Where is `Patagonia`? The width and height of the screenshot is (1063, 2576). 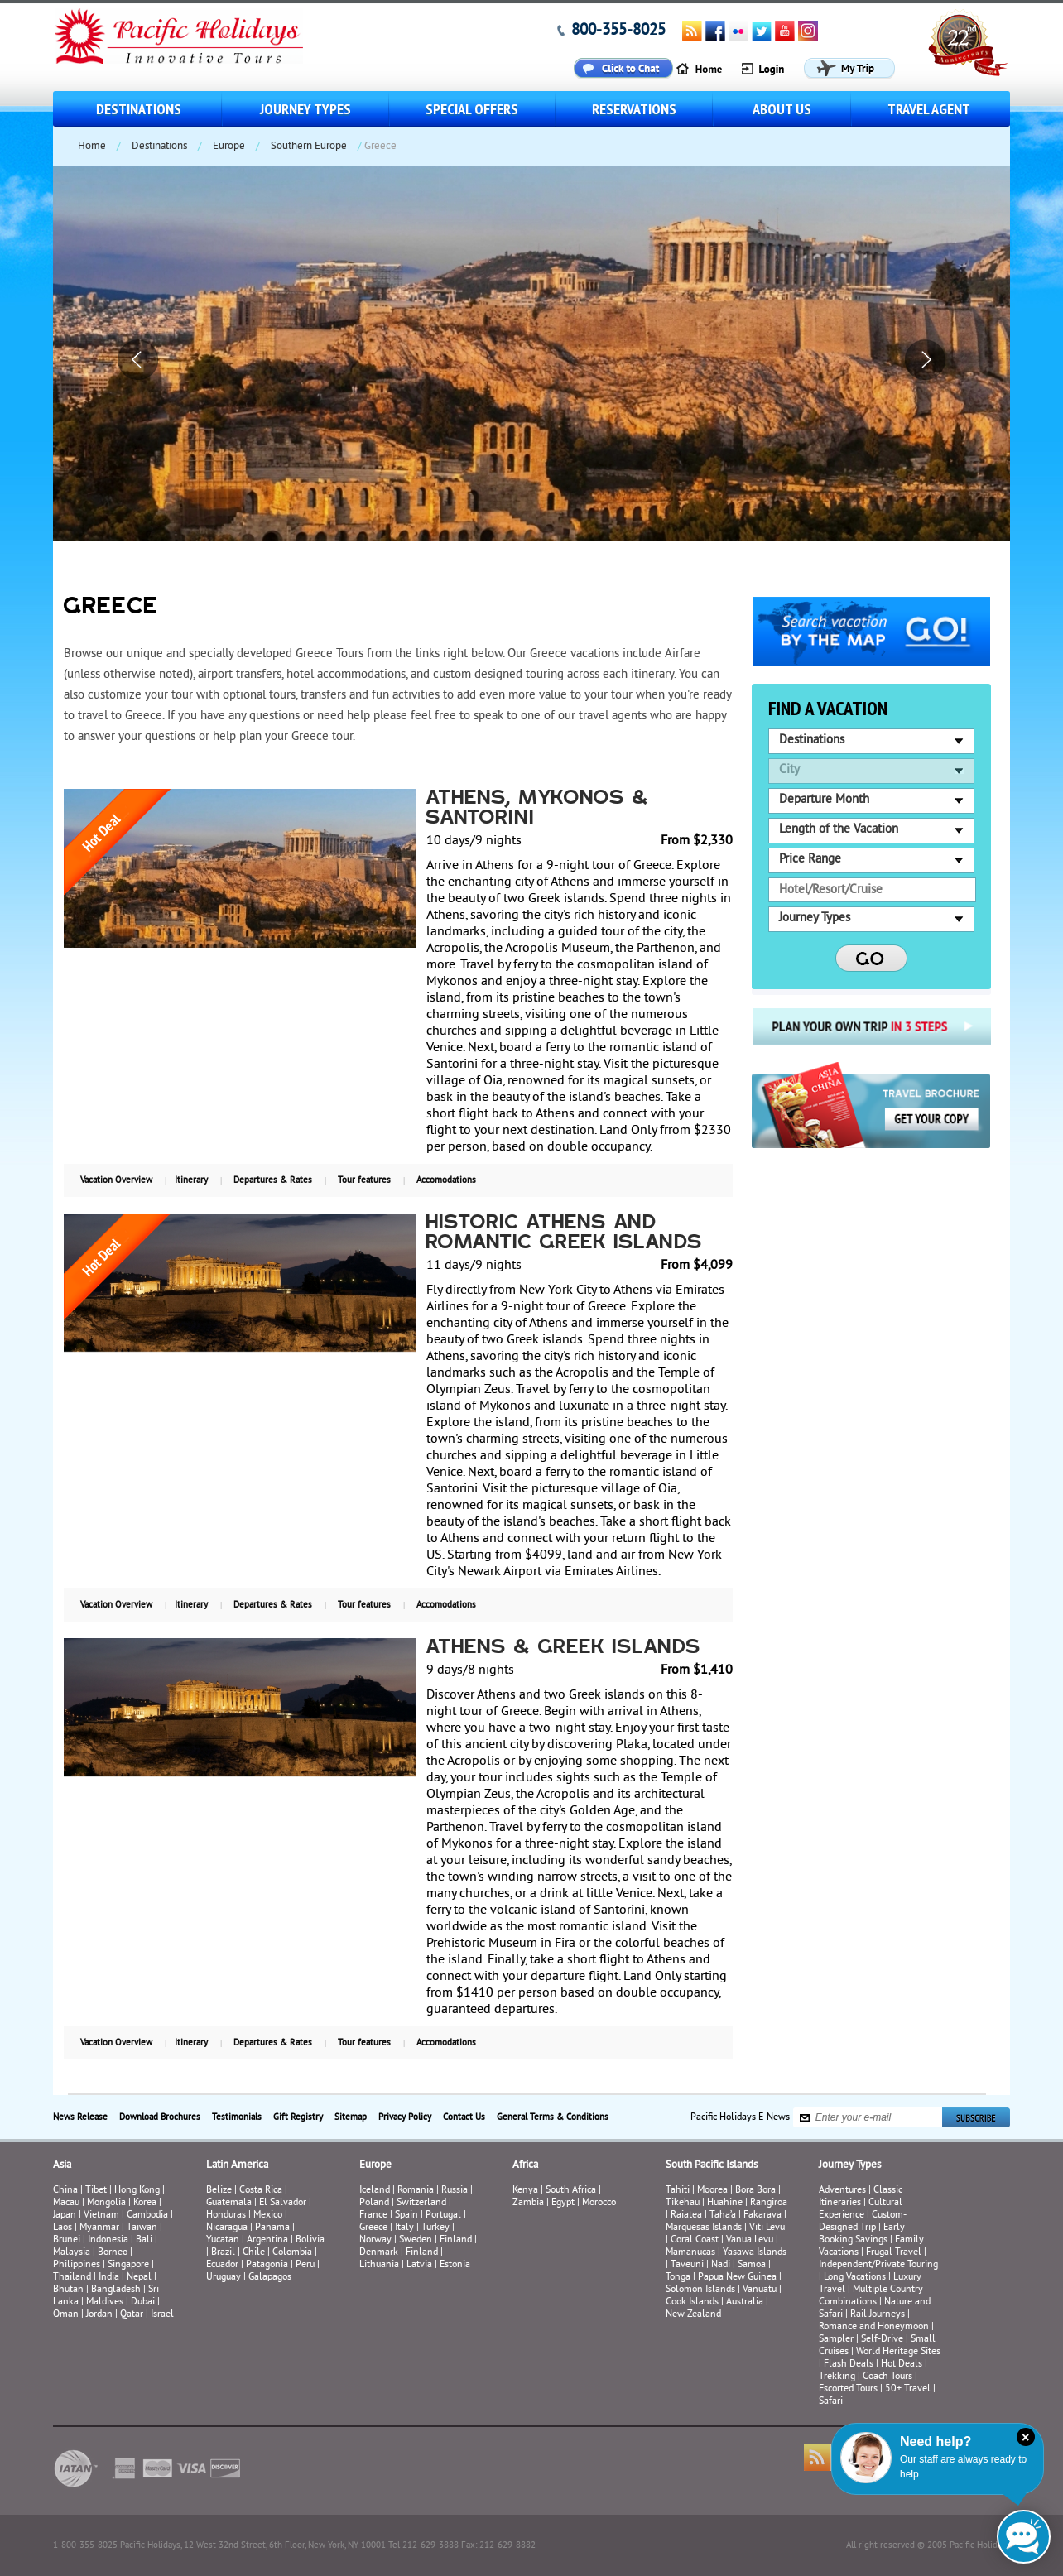 Patagonia is located at coordinates (268, 2265).